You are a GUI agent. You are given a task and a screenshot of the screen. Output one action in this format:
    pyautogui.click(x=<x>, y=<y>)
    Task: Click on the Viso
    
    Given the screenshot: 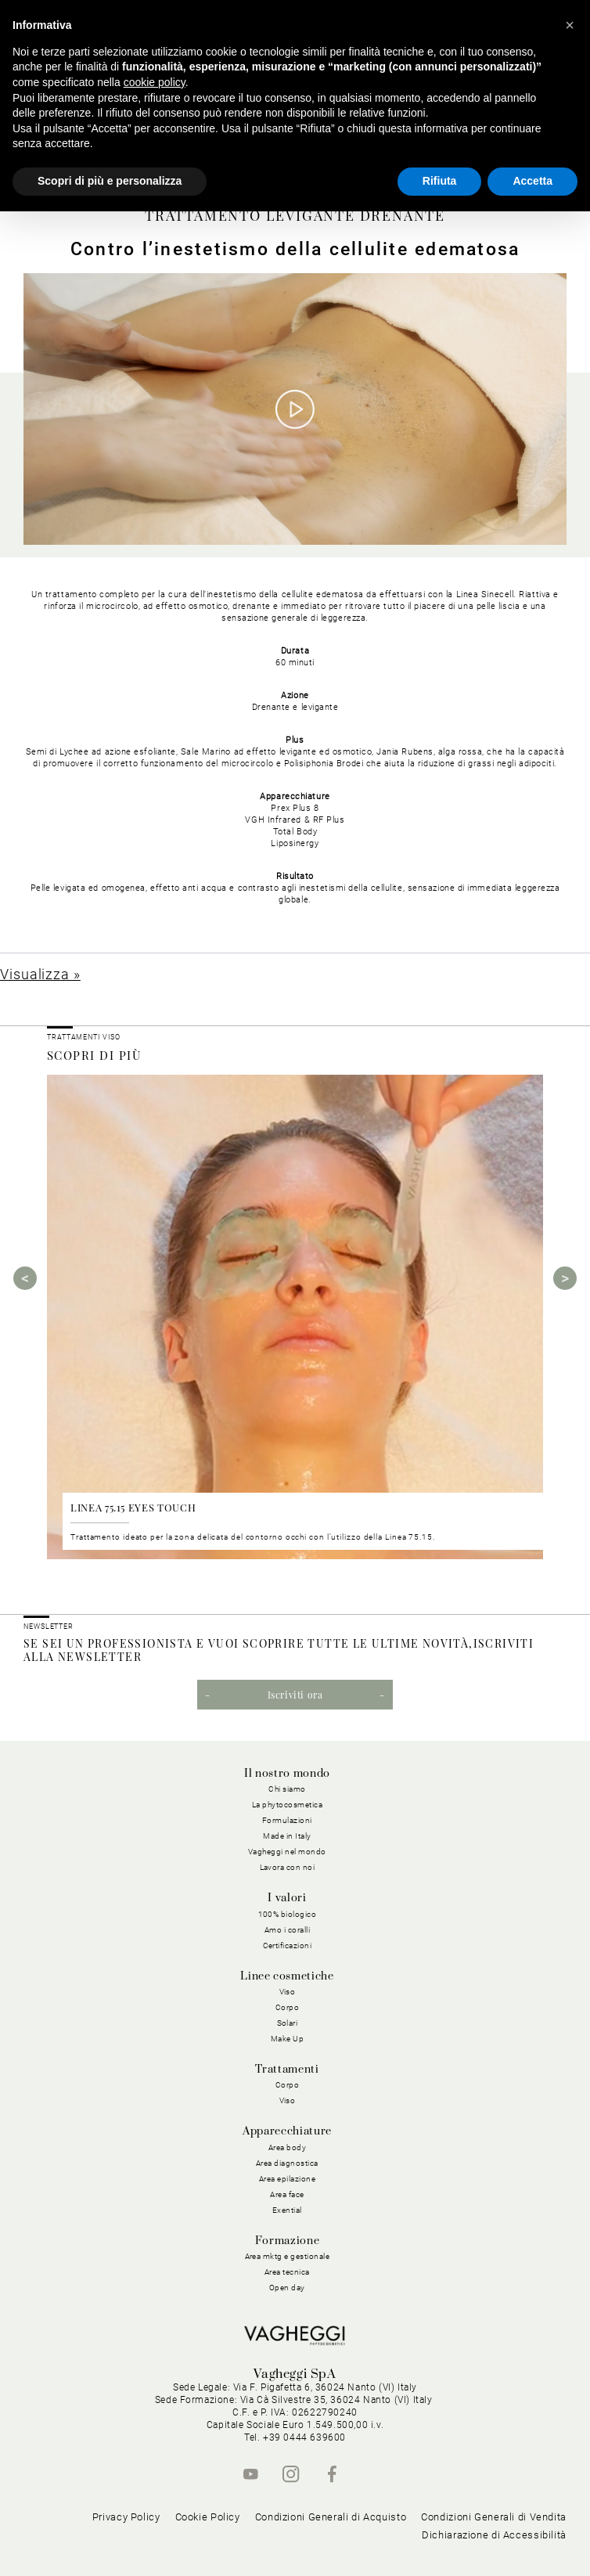 What is the action you would take?
    pyautogui.click(x=287, y=1991)
    